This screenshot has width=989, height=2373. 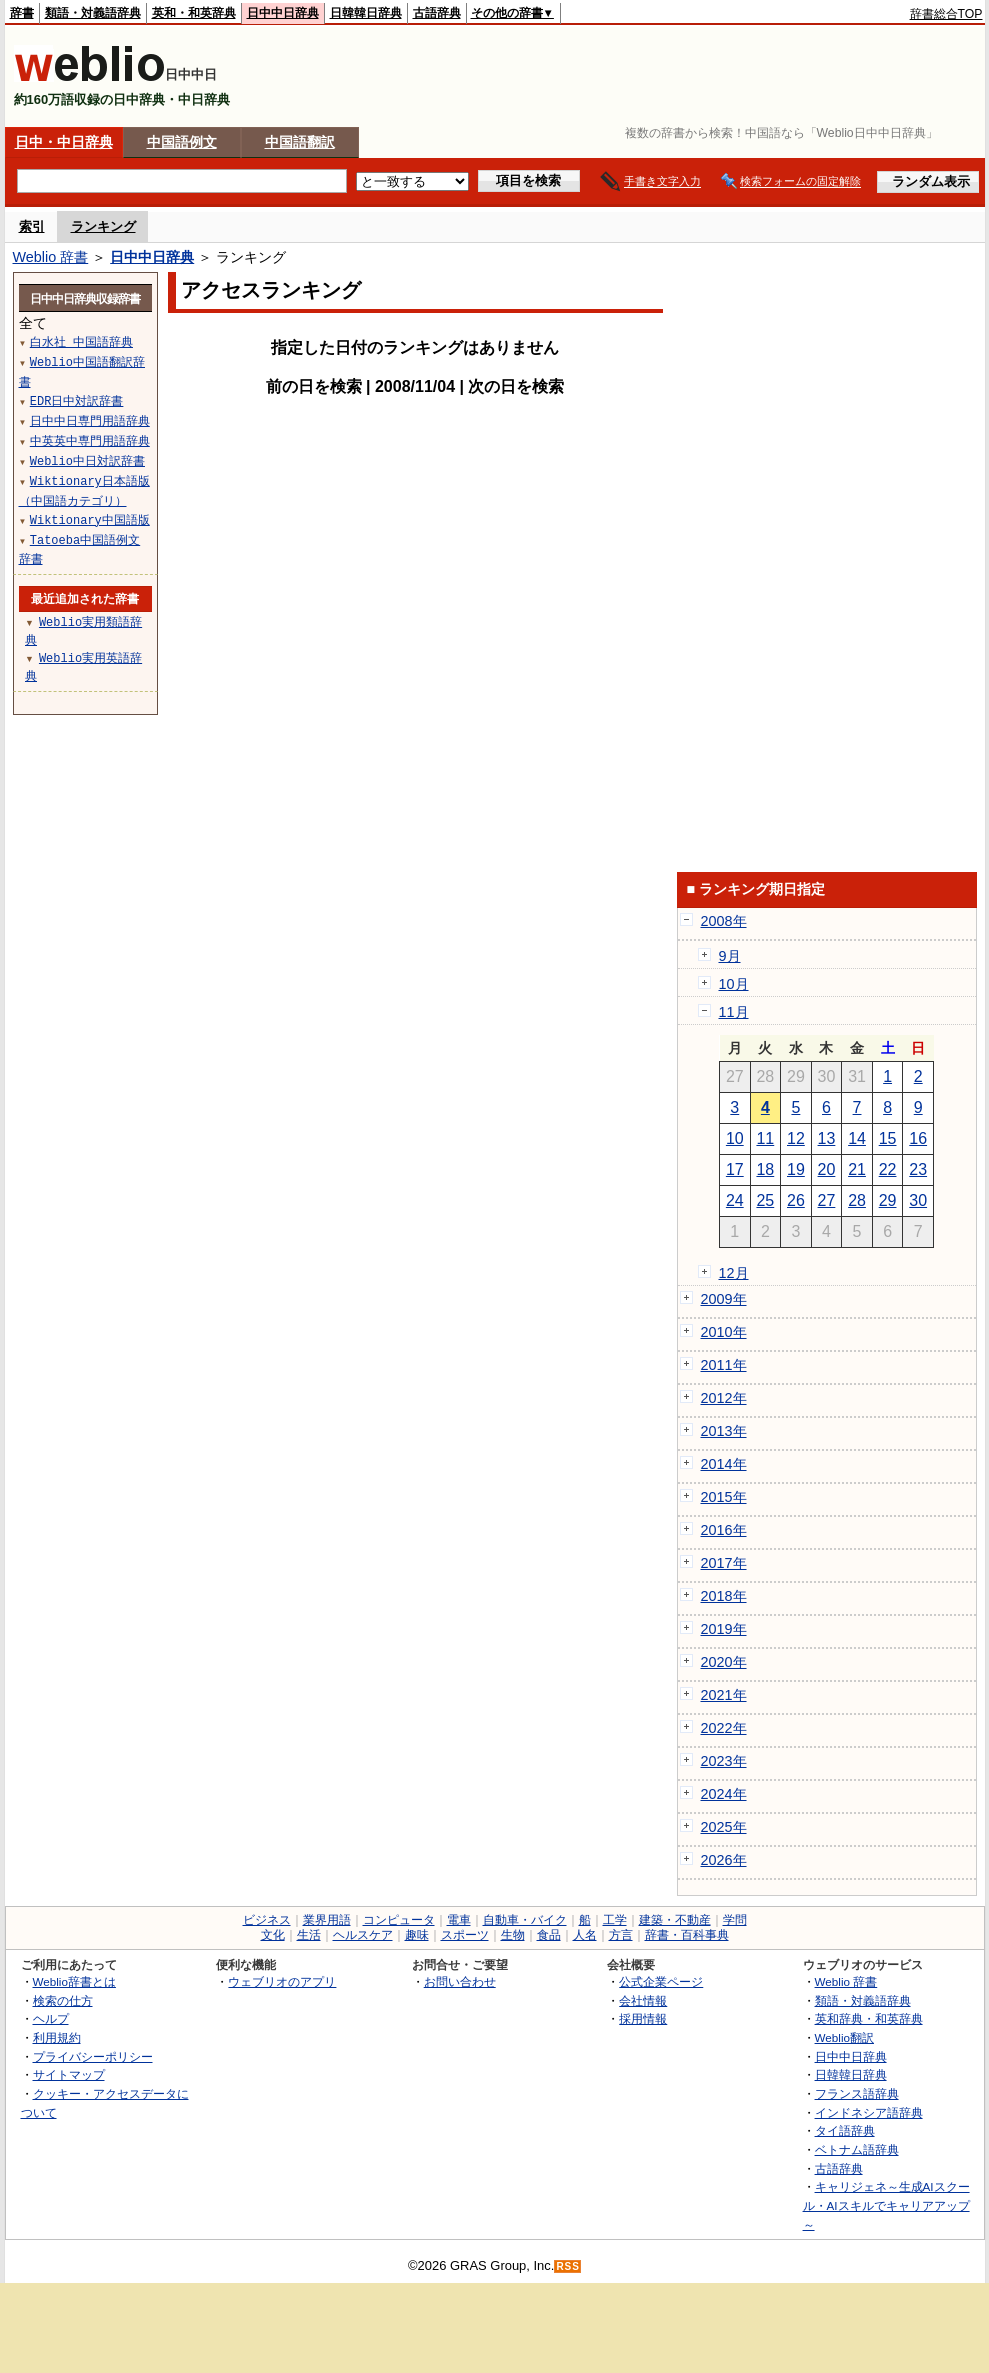 What do you see at coordinates (585, 1935) in the screenshot?
I see `人名` at bounding box center [585, 1935].